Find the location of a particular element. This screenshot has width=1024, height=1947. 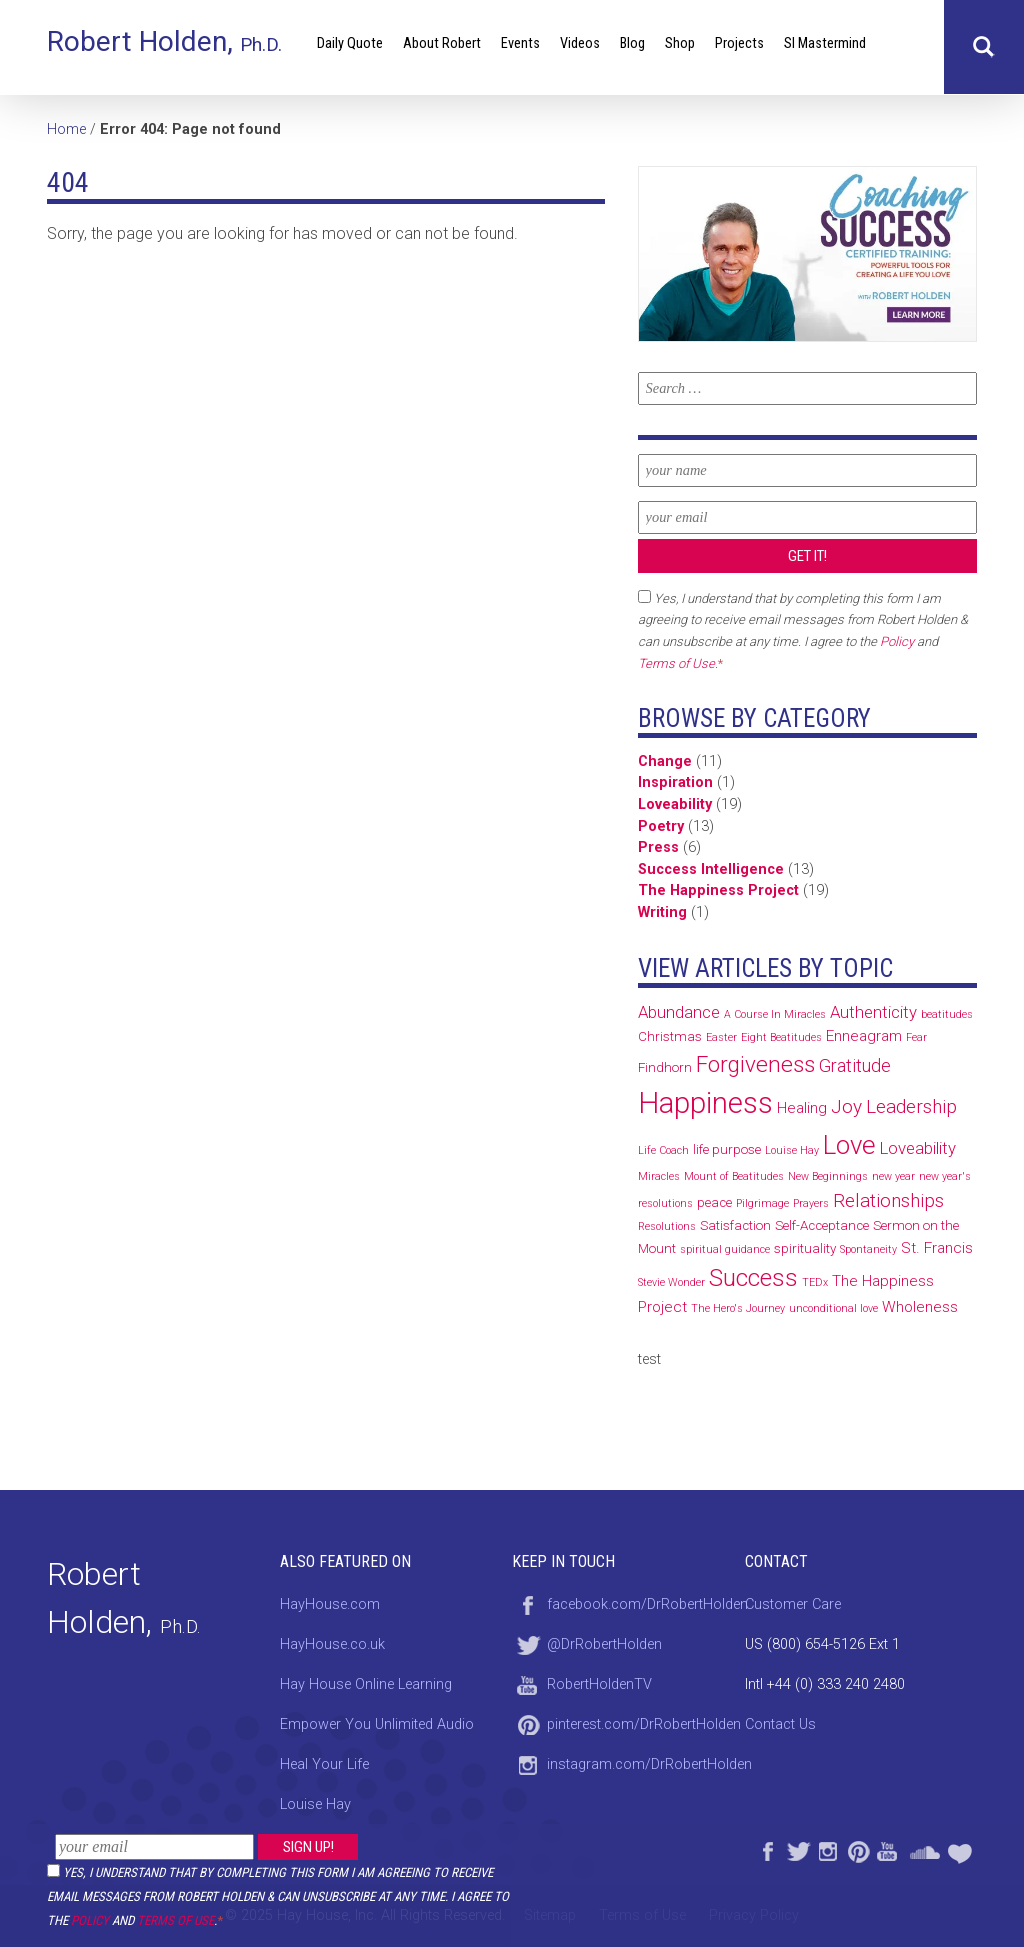

TEDx [TEDx (1 item)] is located at coordinates (815, 1282).